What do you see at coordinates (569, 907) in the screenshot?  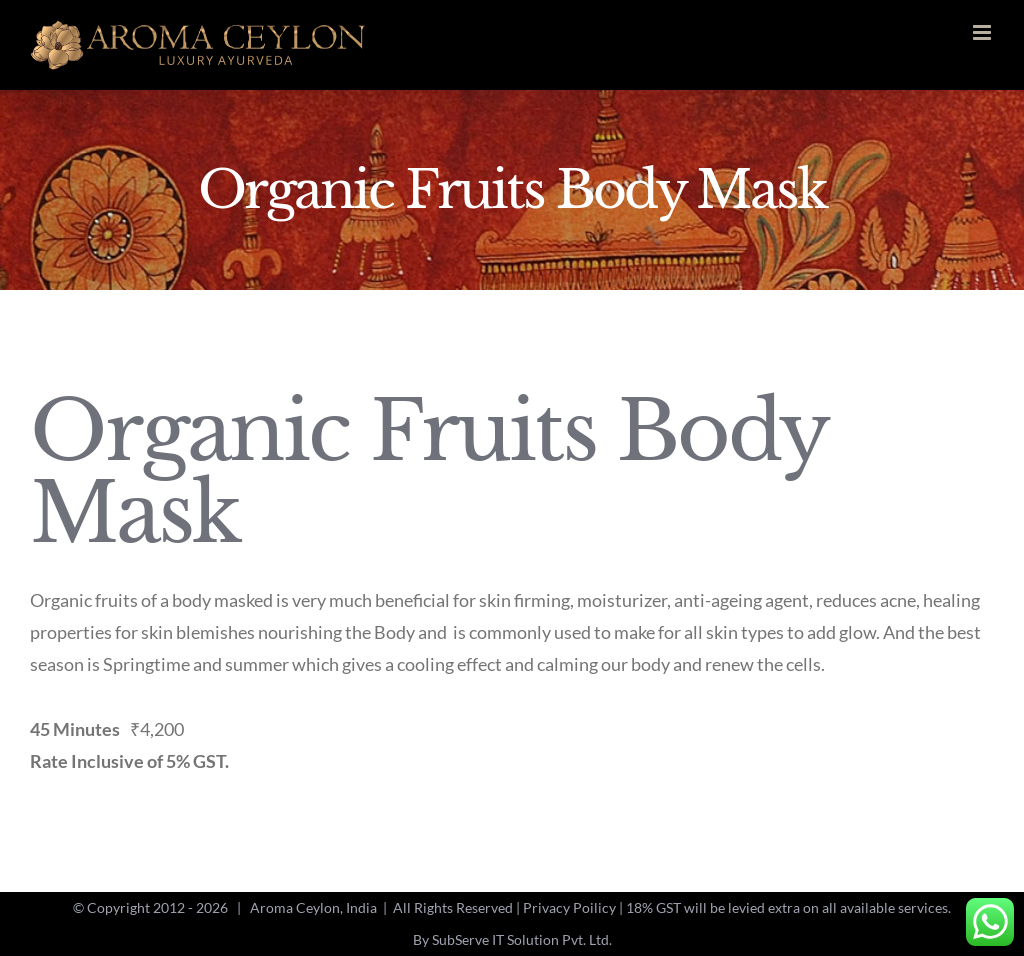 I see `Privacy Poilicy` at bounding box center [569, 907].